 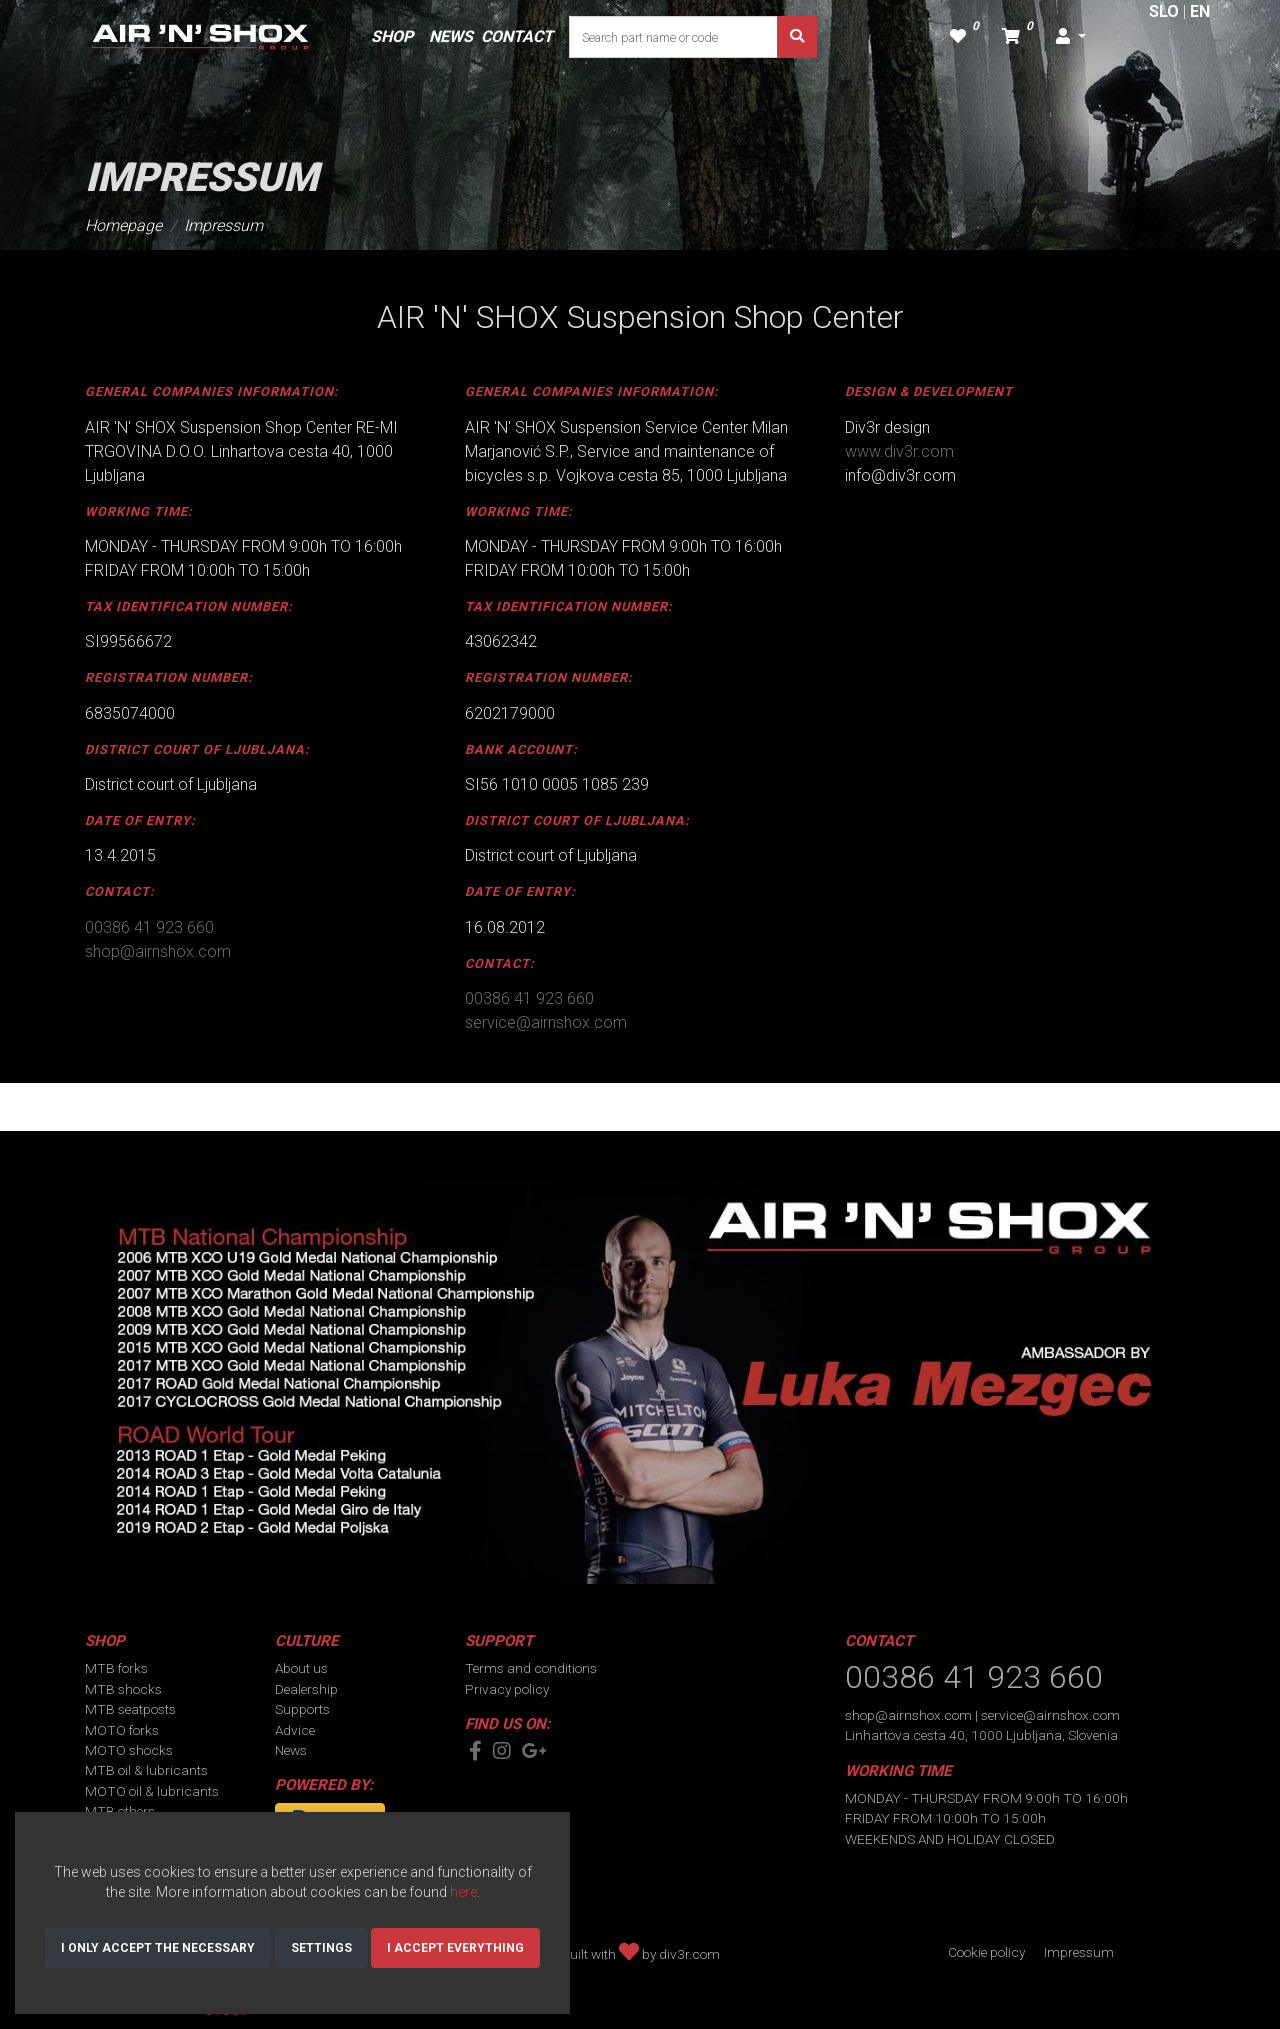 What do you see at coordinates (129, 1750) in the screenshot?
I see `MOTO shocks` at bounding box center [129, 1750].